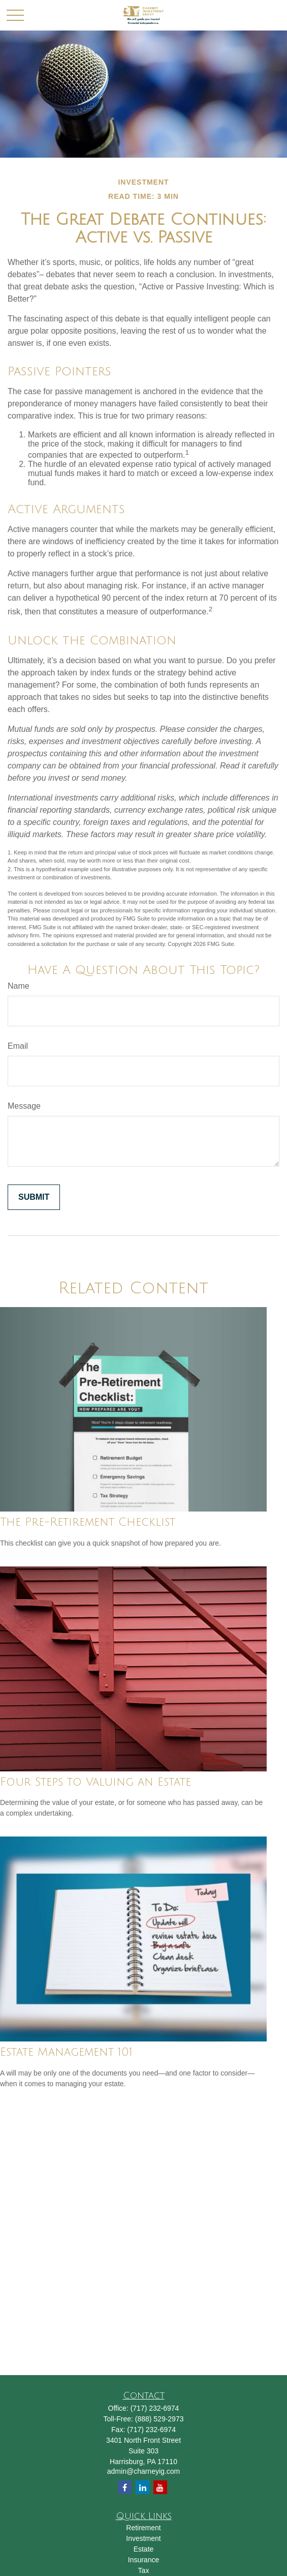 This screenshot has height=2576, width=287. I want to click on Insurance, so click(143, 2560).